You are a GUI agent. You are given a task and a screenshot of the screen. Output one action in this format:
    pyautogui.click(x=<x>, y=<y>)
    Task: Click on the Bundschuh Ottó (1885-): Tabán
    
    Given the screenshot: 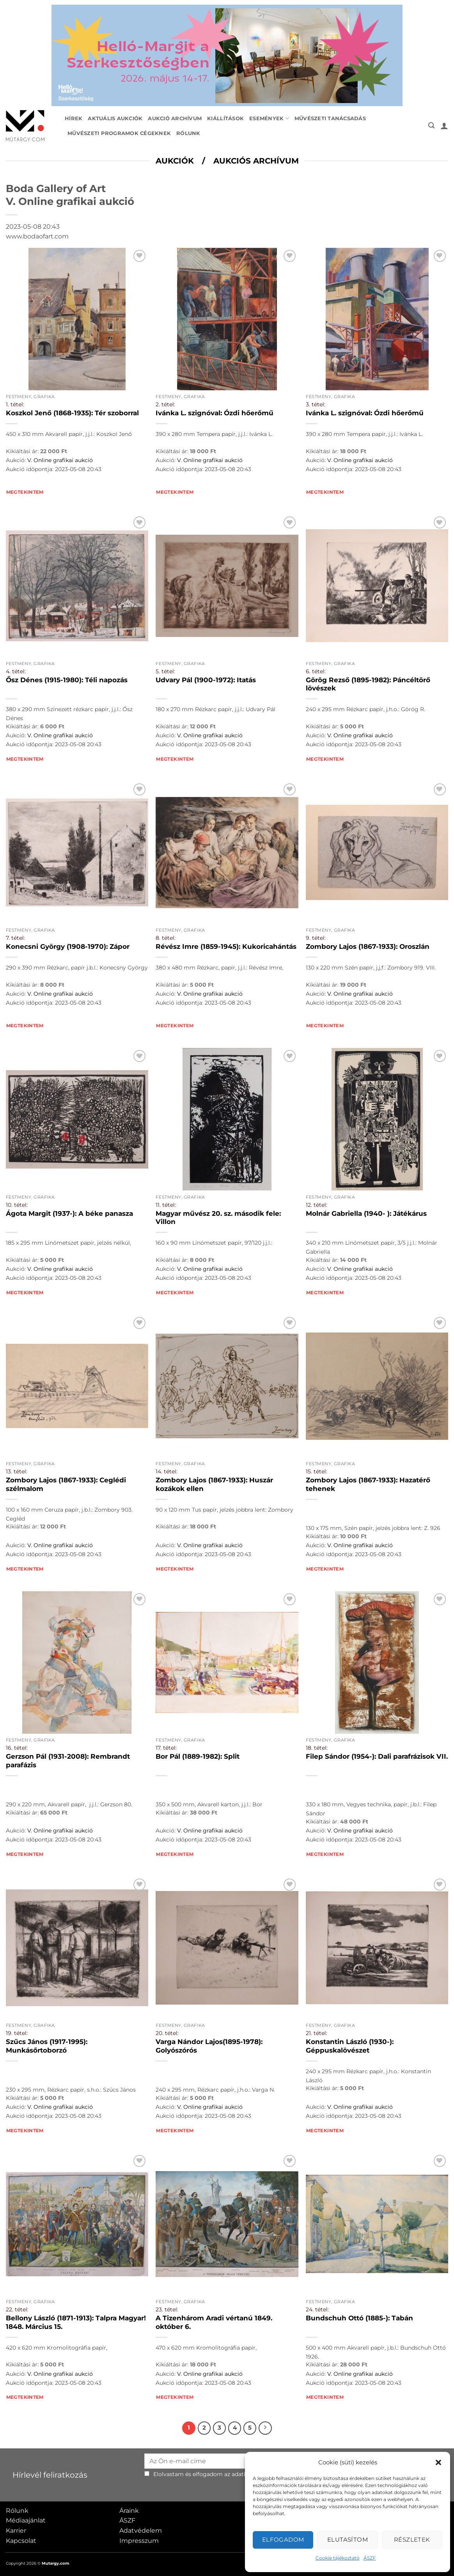 What is the action you would take?
    pyautogui.click(x=359, y=2318)
    